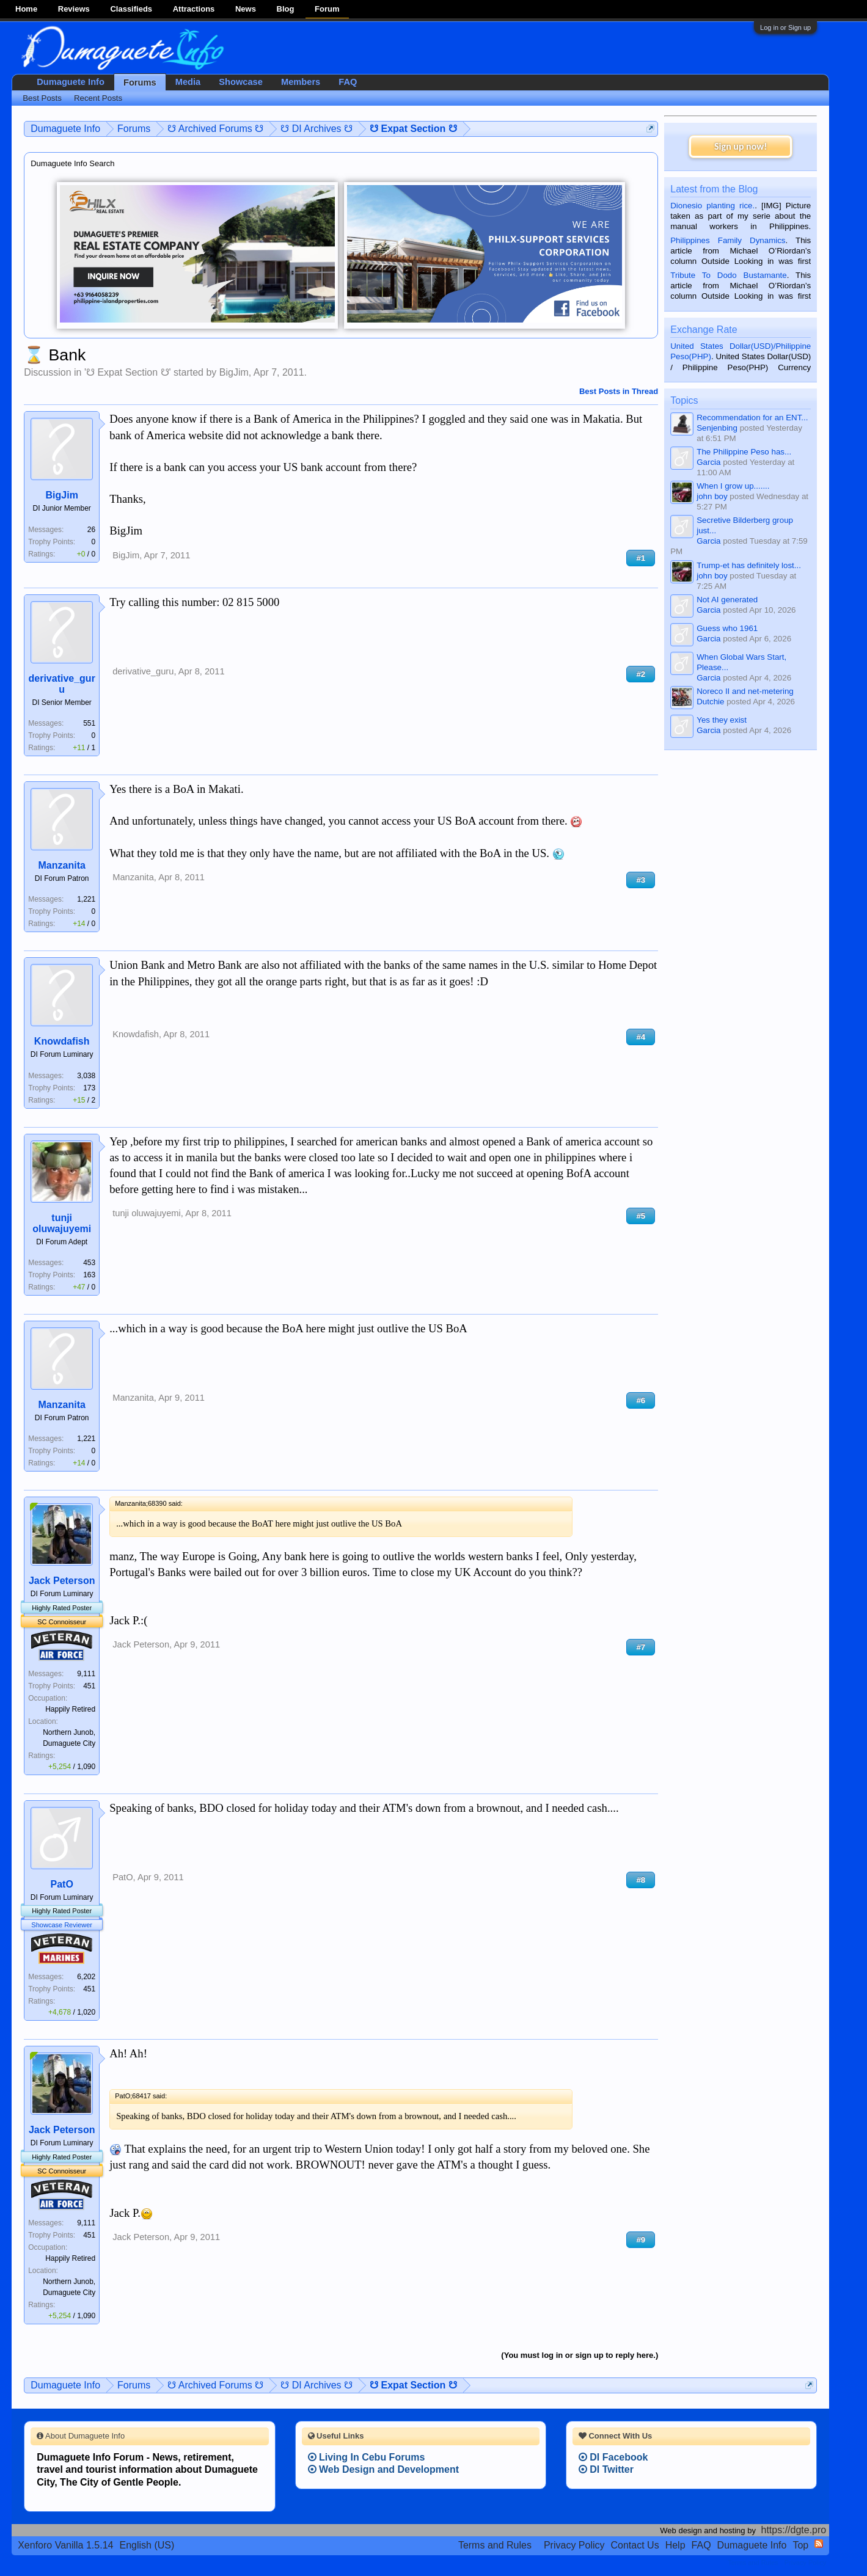 The image size is (867, 2576). What do you see at coordinates (727, 628) in the screenshot?
I see `Guess who 1961` at bounding box center [727, 628].